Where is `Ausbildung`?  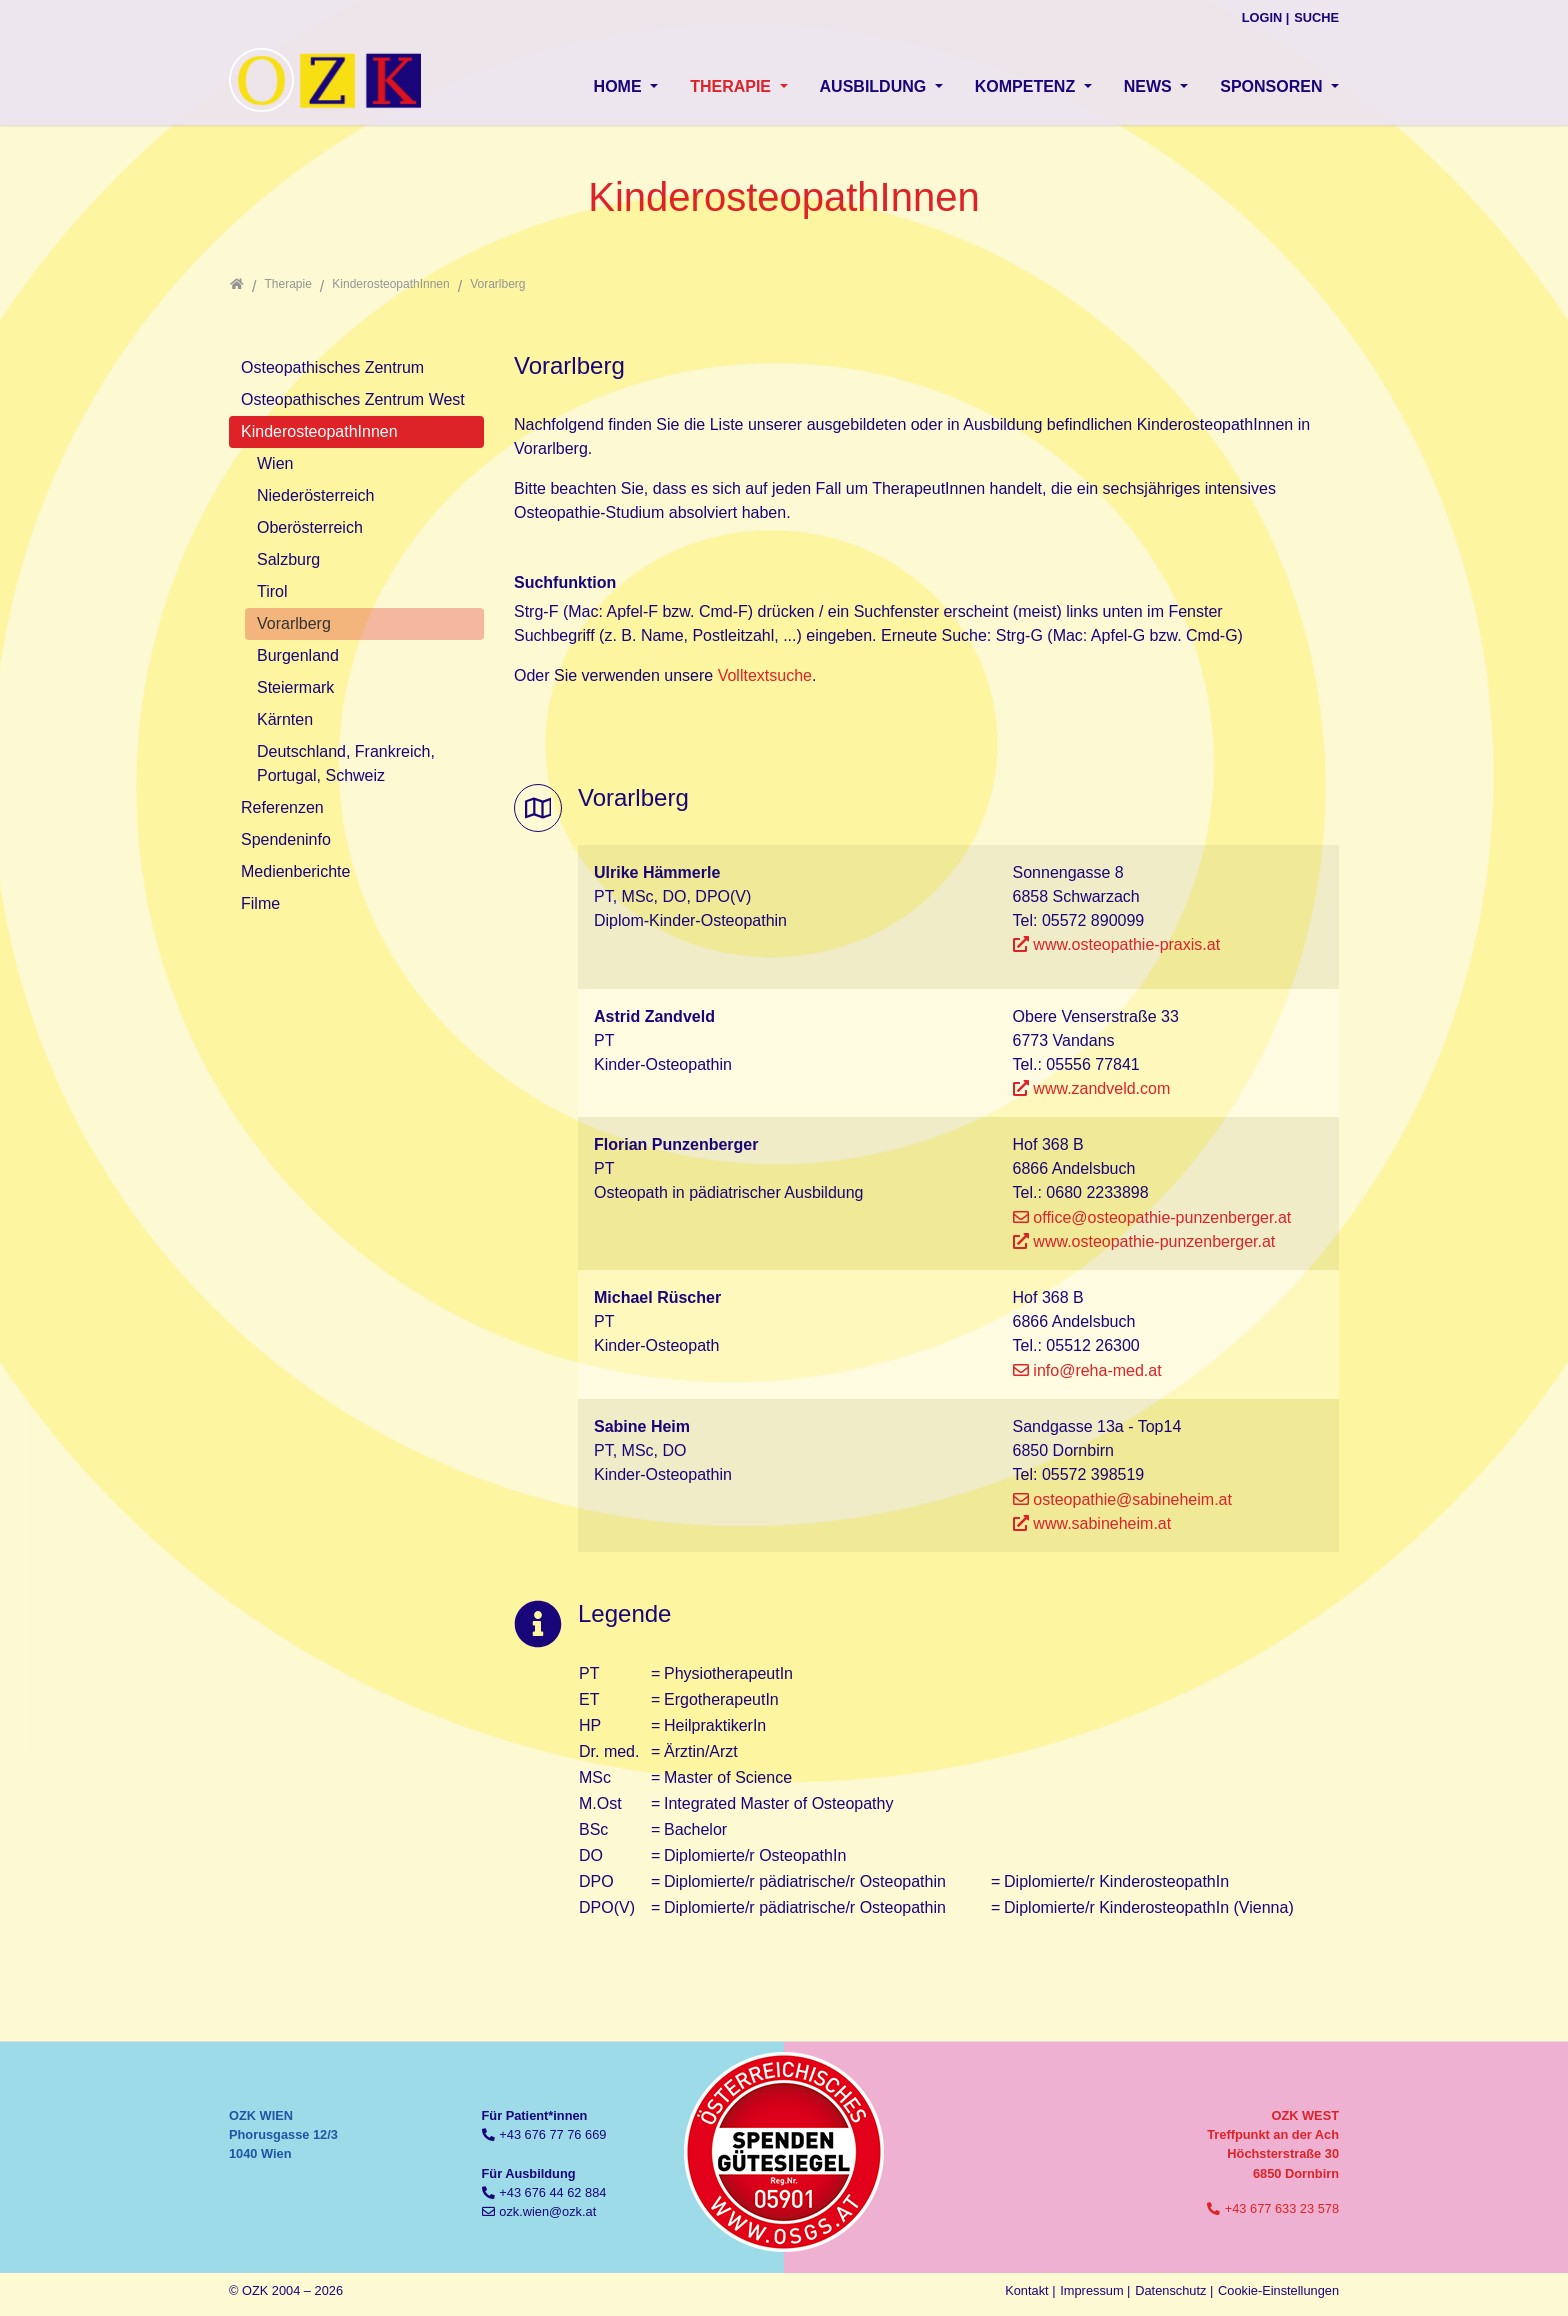
Ausbildung is located at coordinates (875, 86).